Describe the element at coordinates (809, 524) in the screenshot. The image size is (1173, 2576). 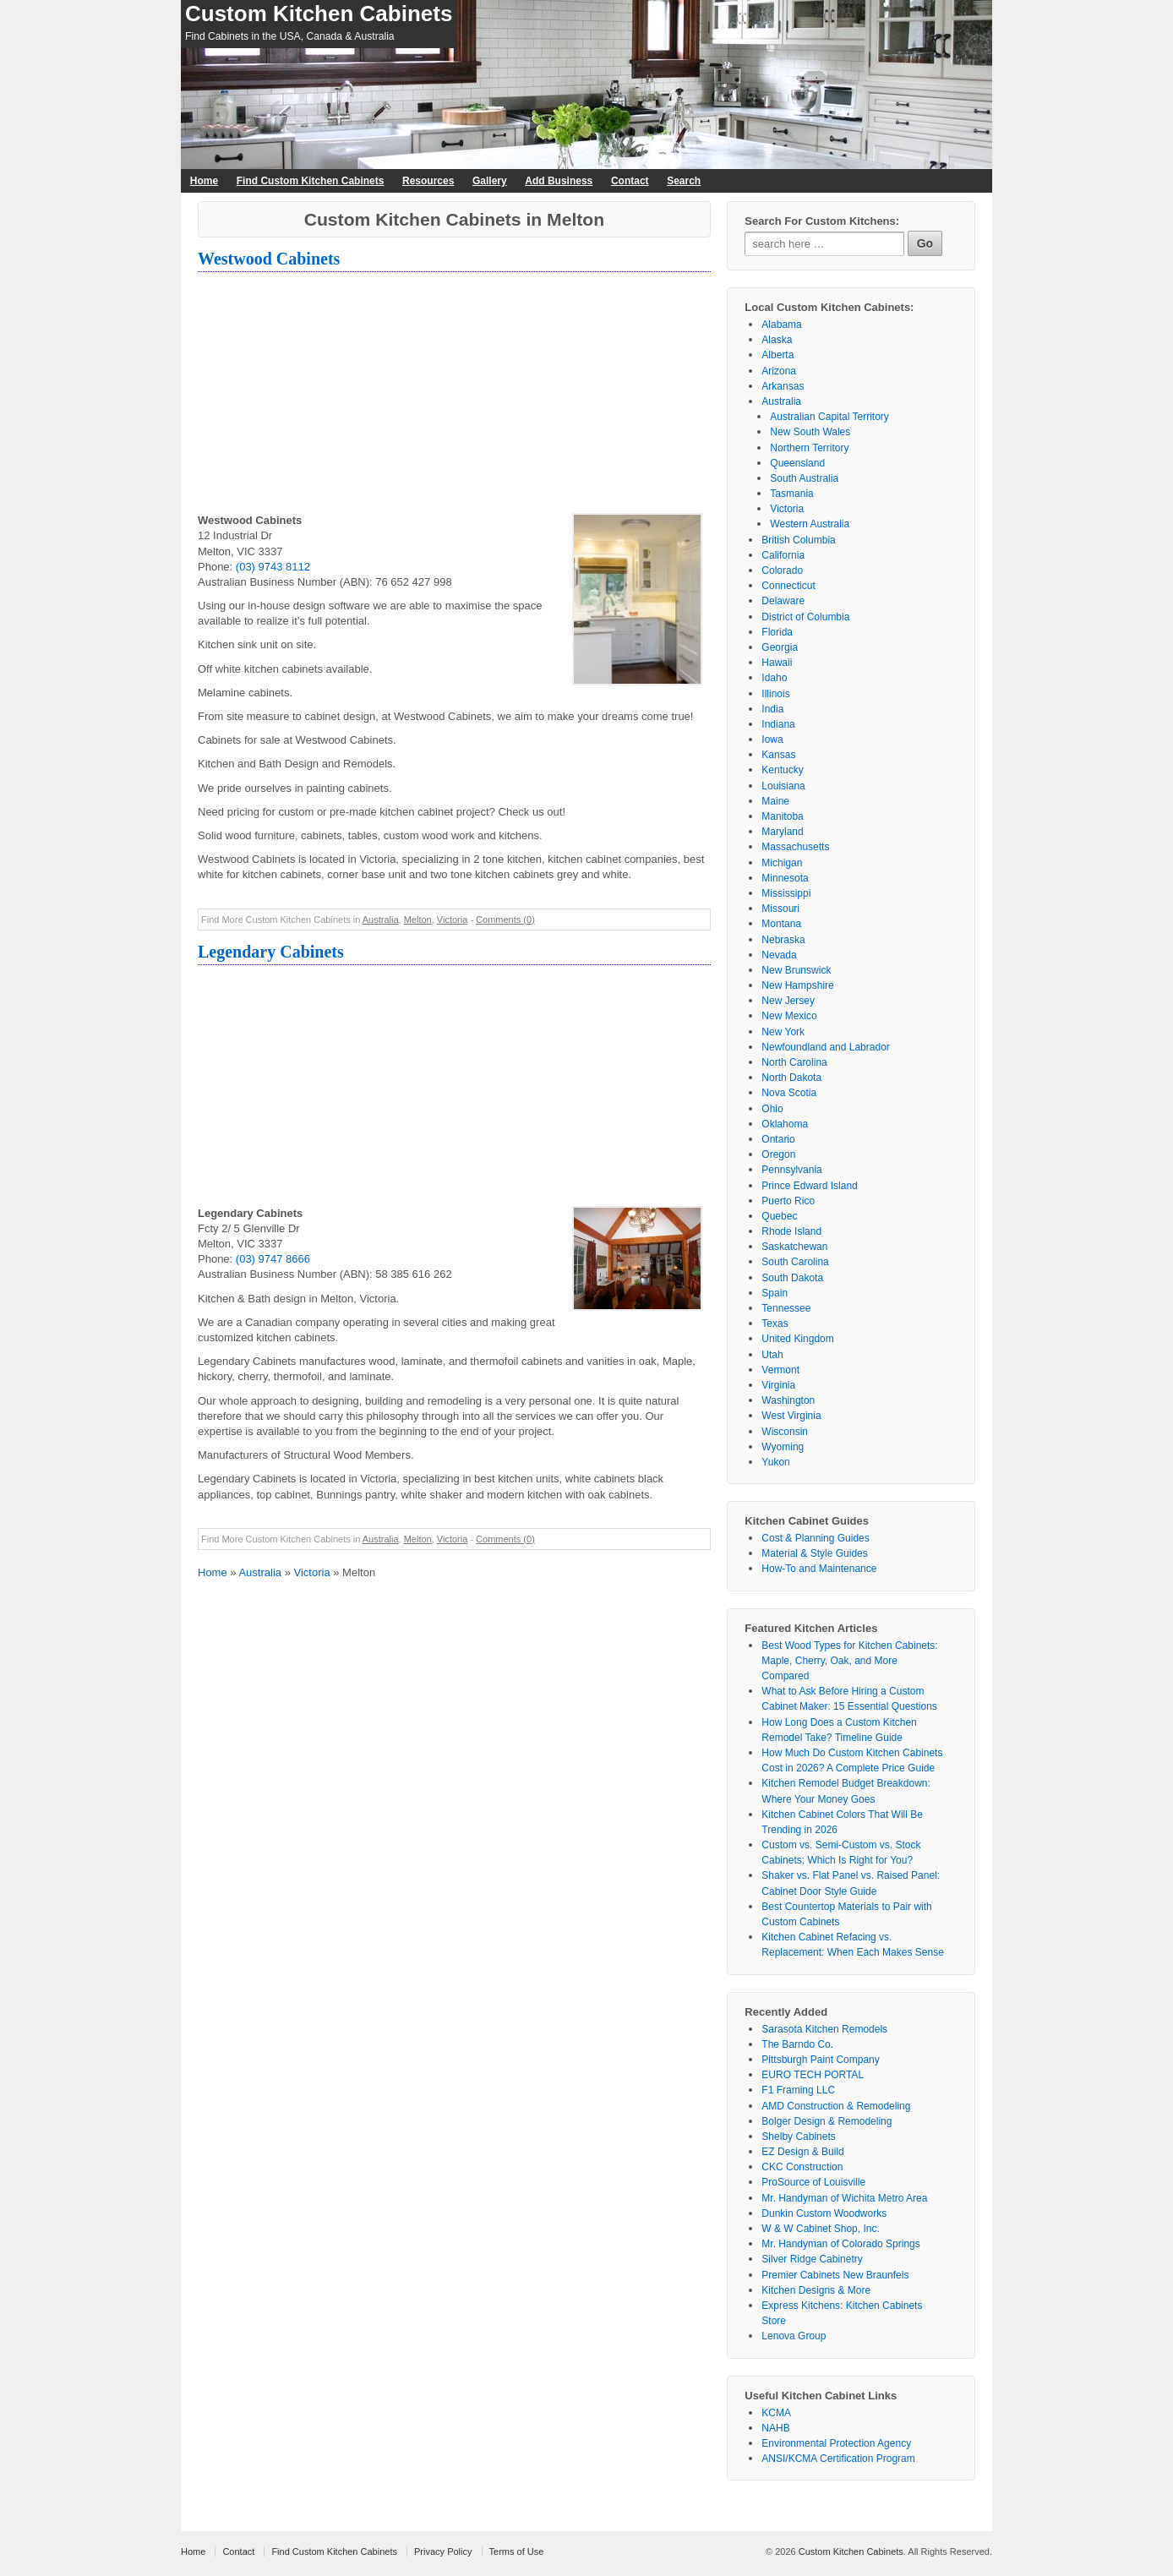
I see `Western Australia` at that location.